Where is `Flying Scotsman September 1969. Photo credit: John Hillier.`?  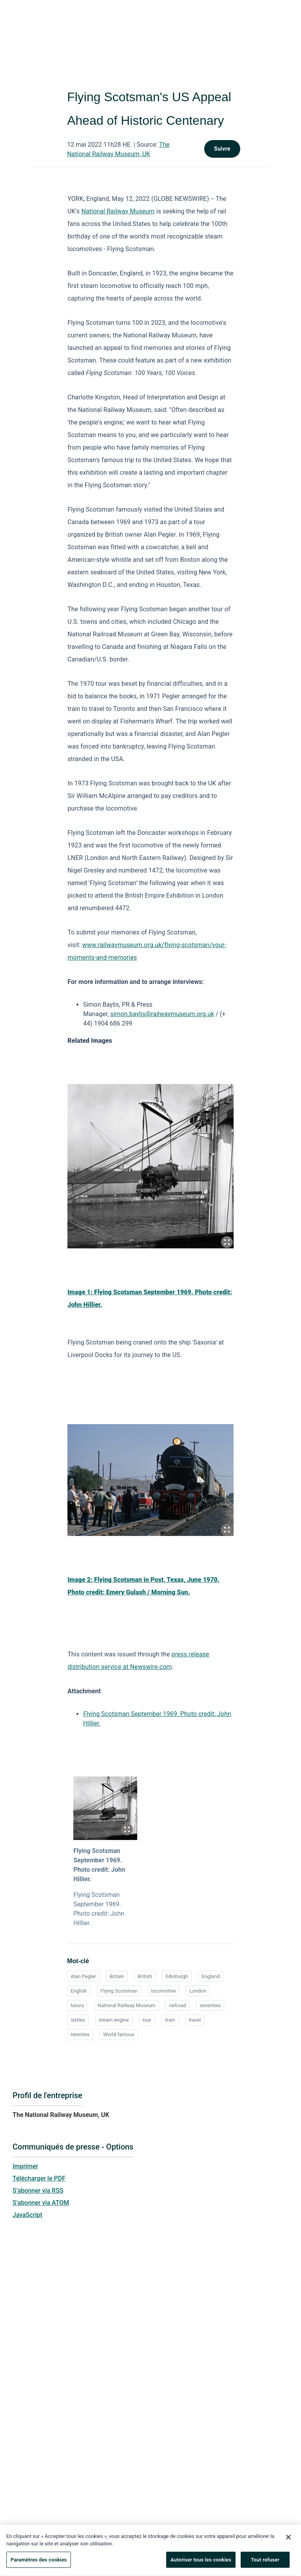
Flying Scotsman September 1969. Photo credit: John Hillier. is located at coordinates (99, 1865).